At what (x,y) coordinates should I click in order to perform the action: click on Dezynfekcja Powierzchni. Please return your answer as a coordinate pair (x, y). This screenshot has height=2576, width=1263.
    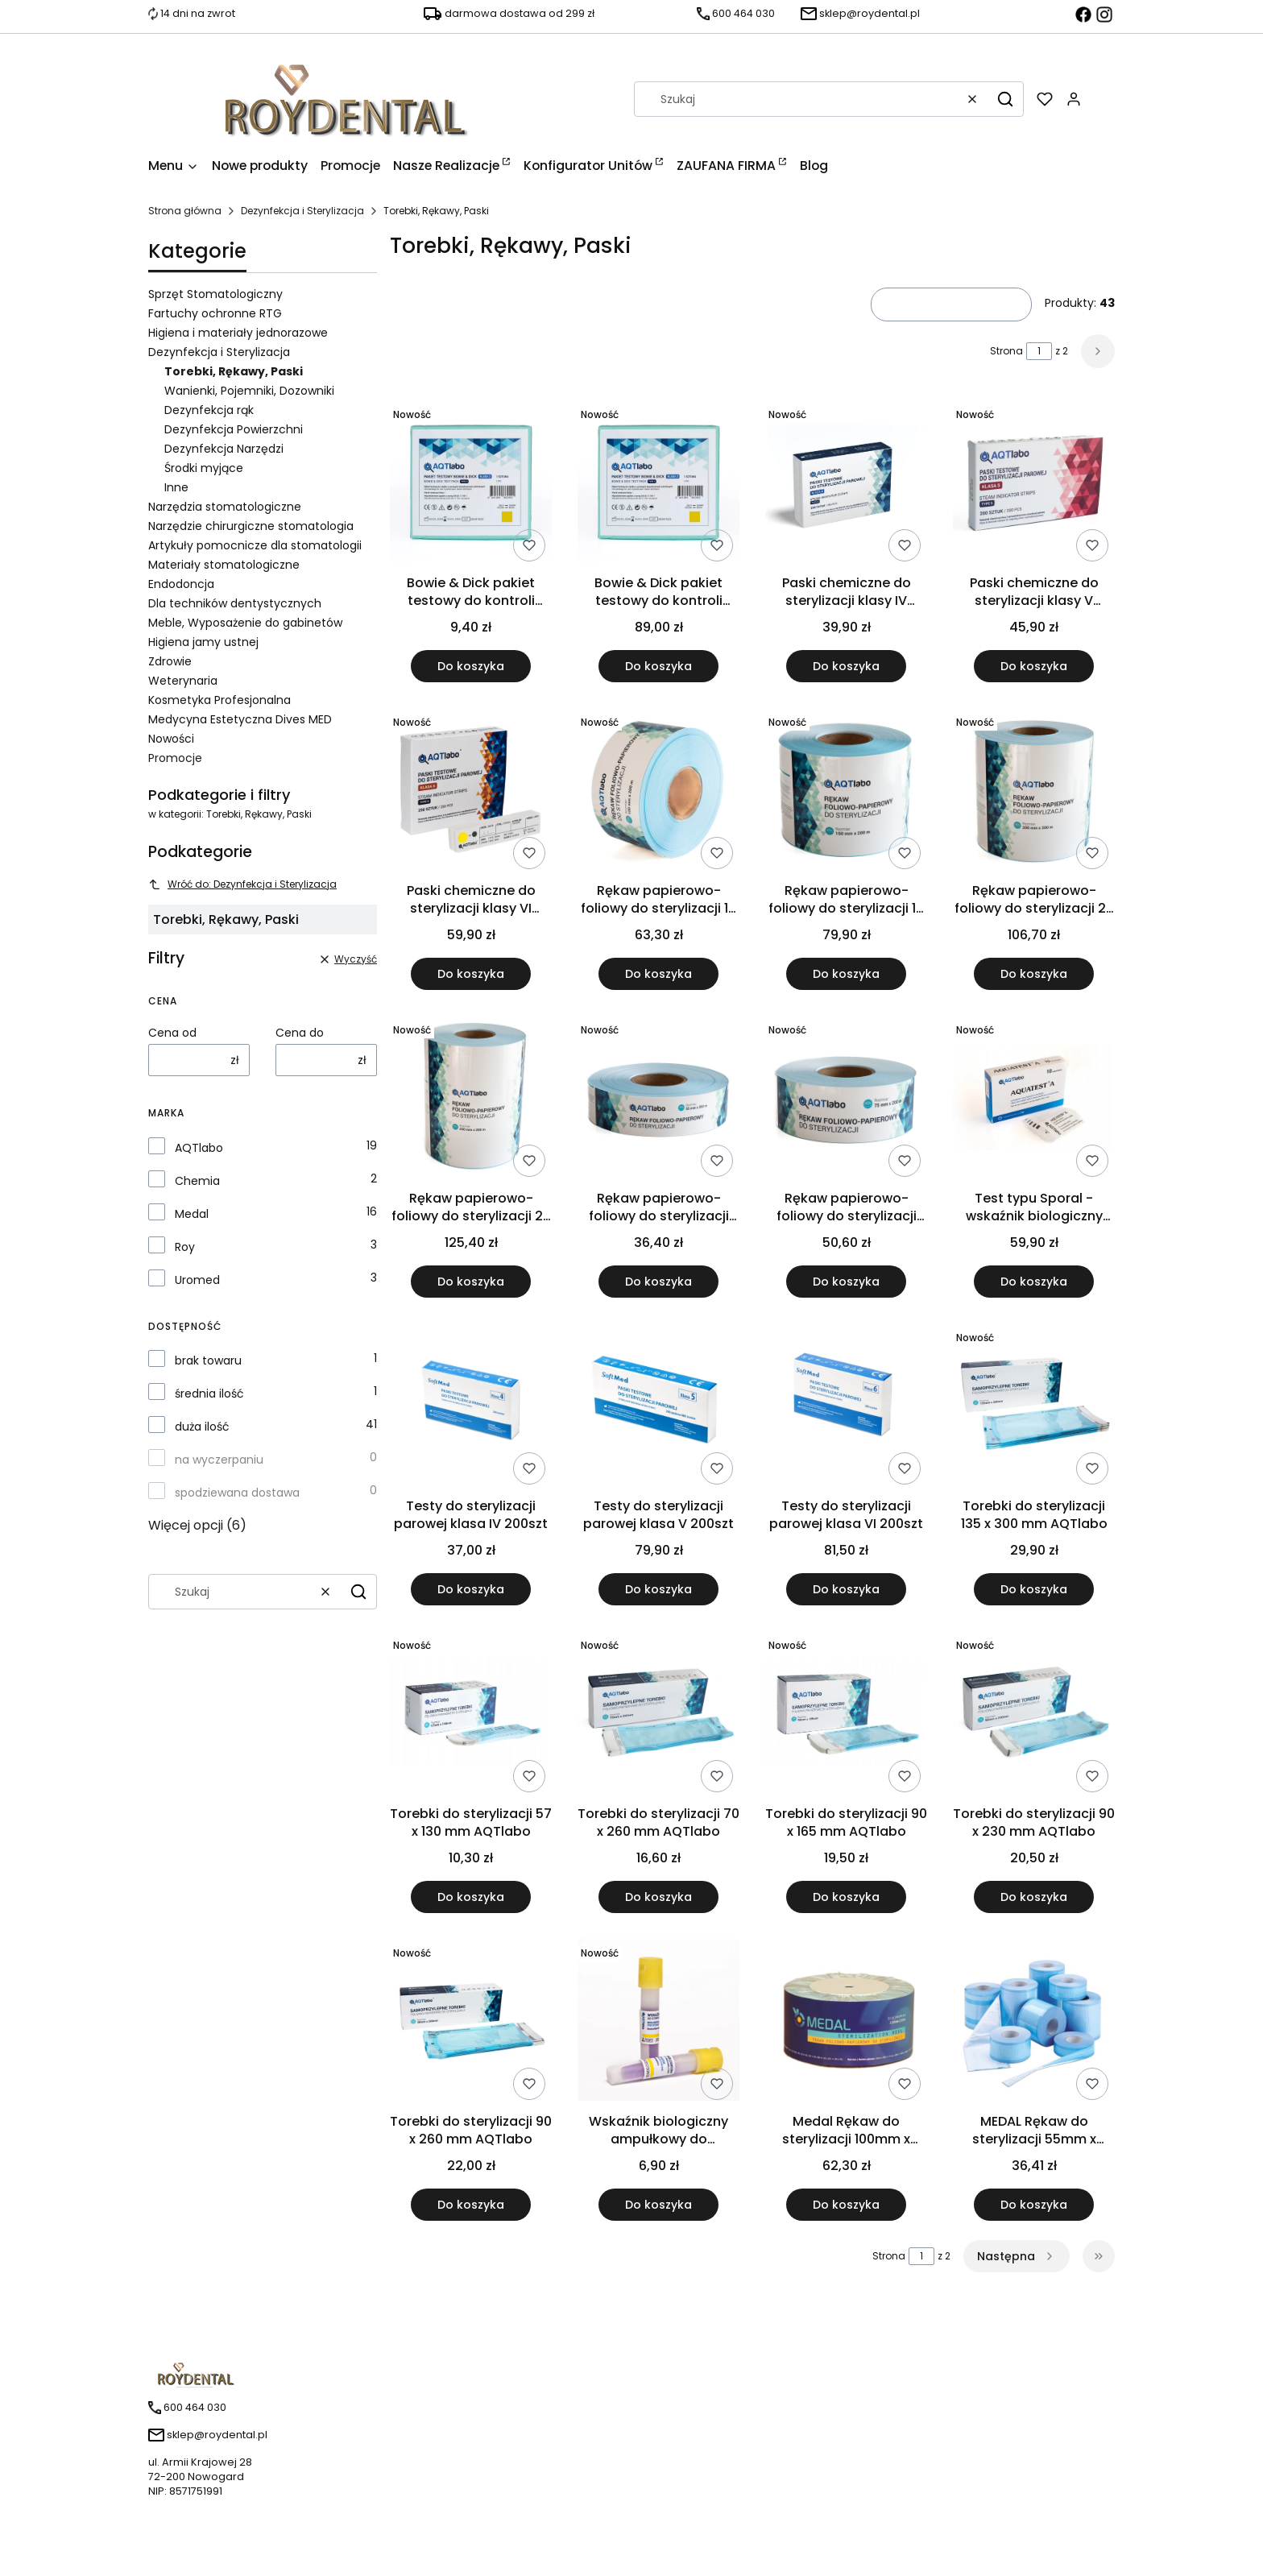
    Looking at the image, I should click on (233, 429).